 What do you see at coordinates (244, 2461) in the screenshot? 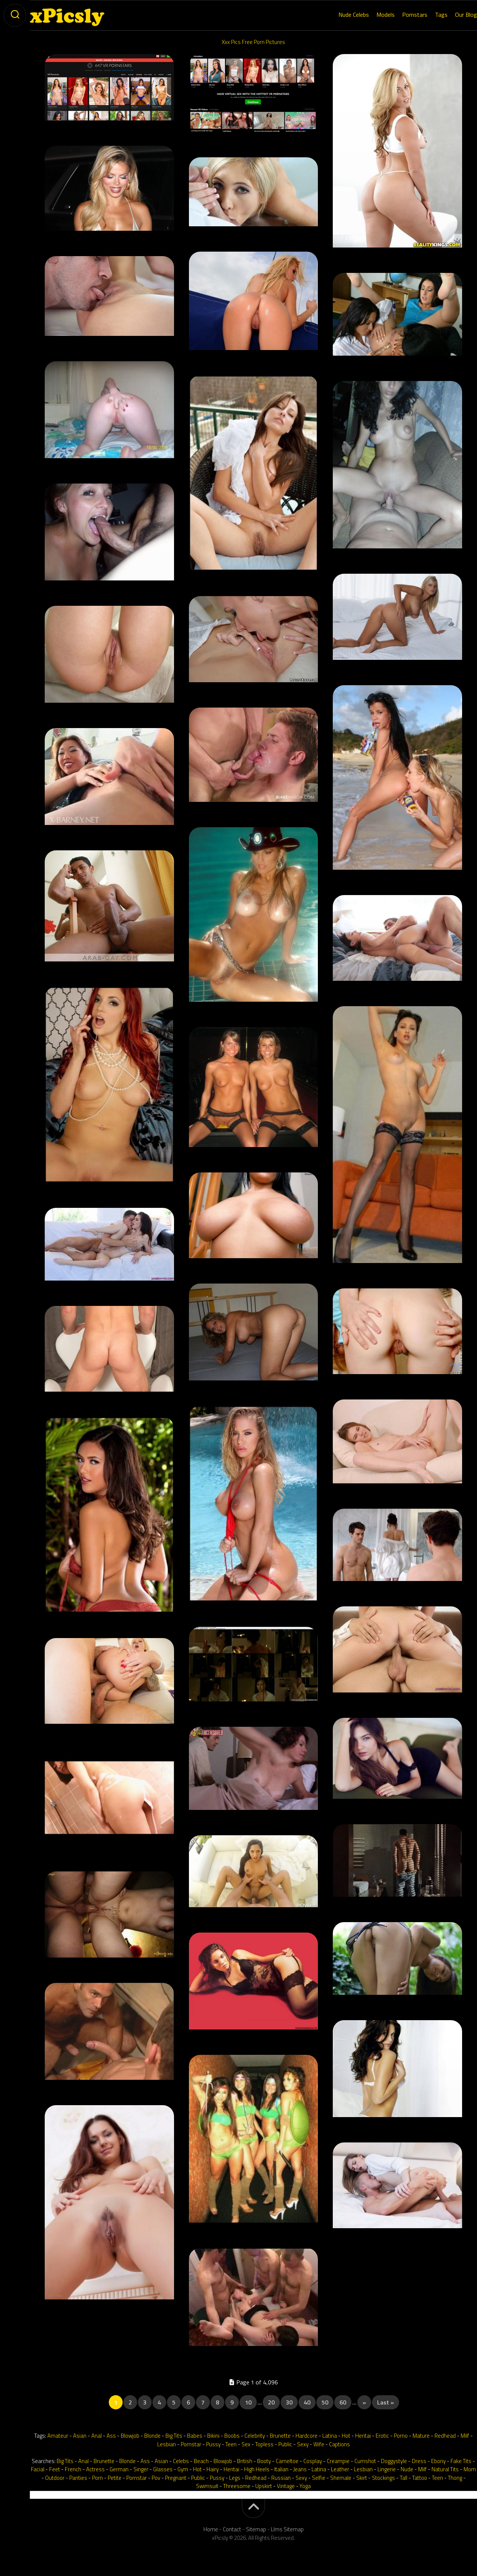
I see `British` at bounding box center [244, 2461].